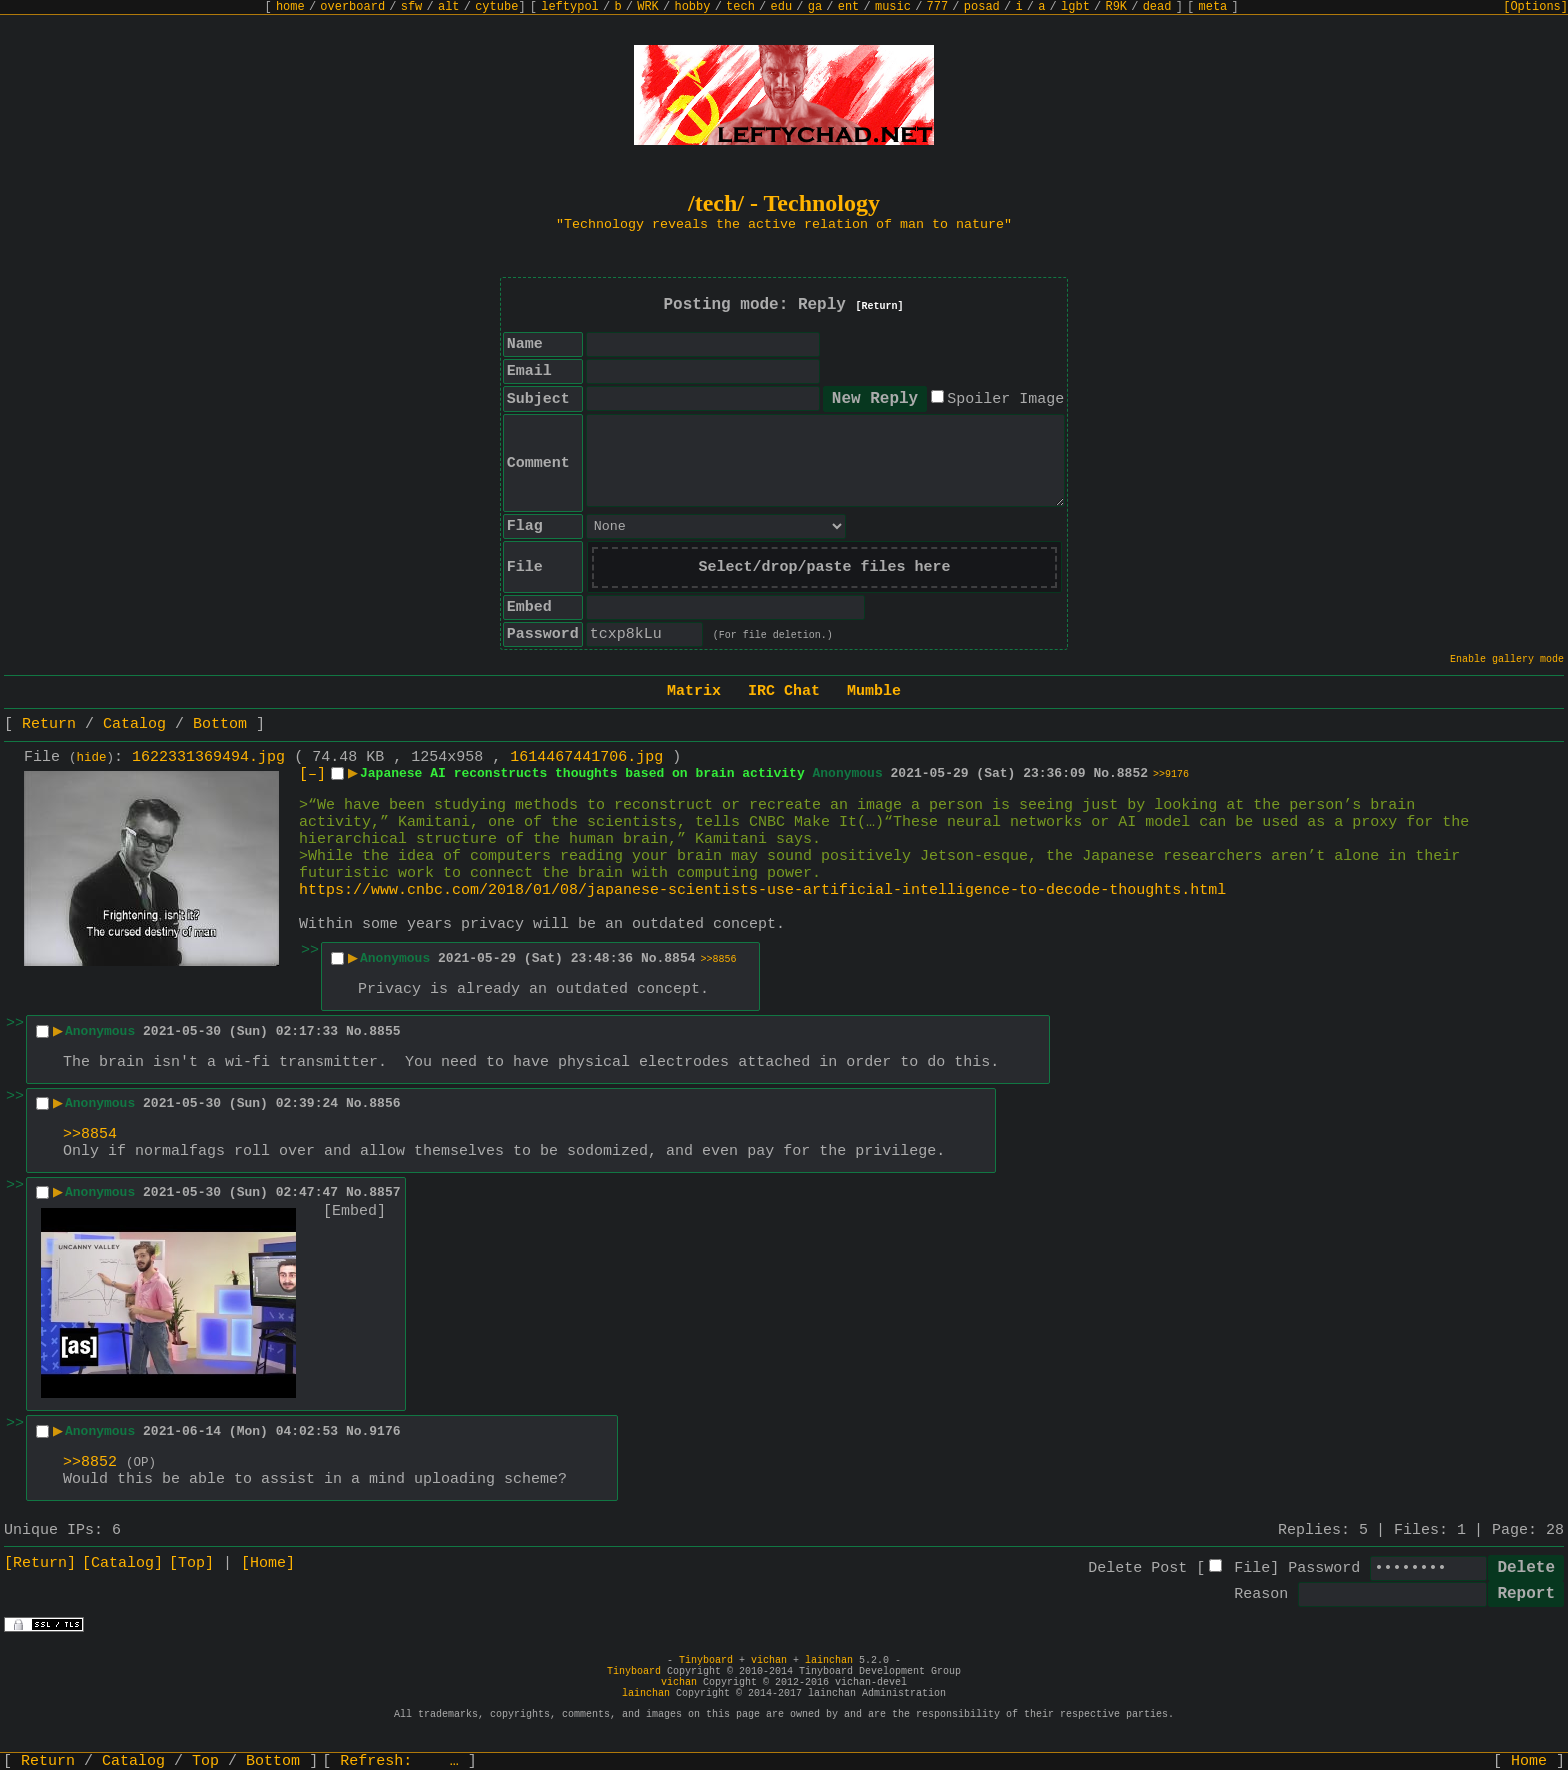 This screenshot has width=1568, height=1770. I want to click on 1614467441706.jpg, so click(586, 757).